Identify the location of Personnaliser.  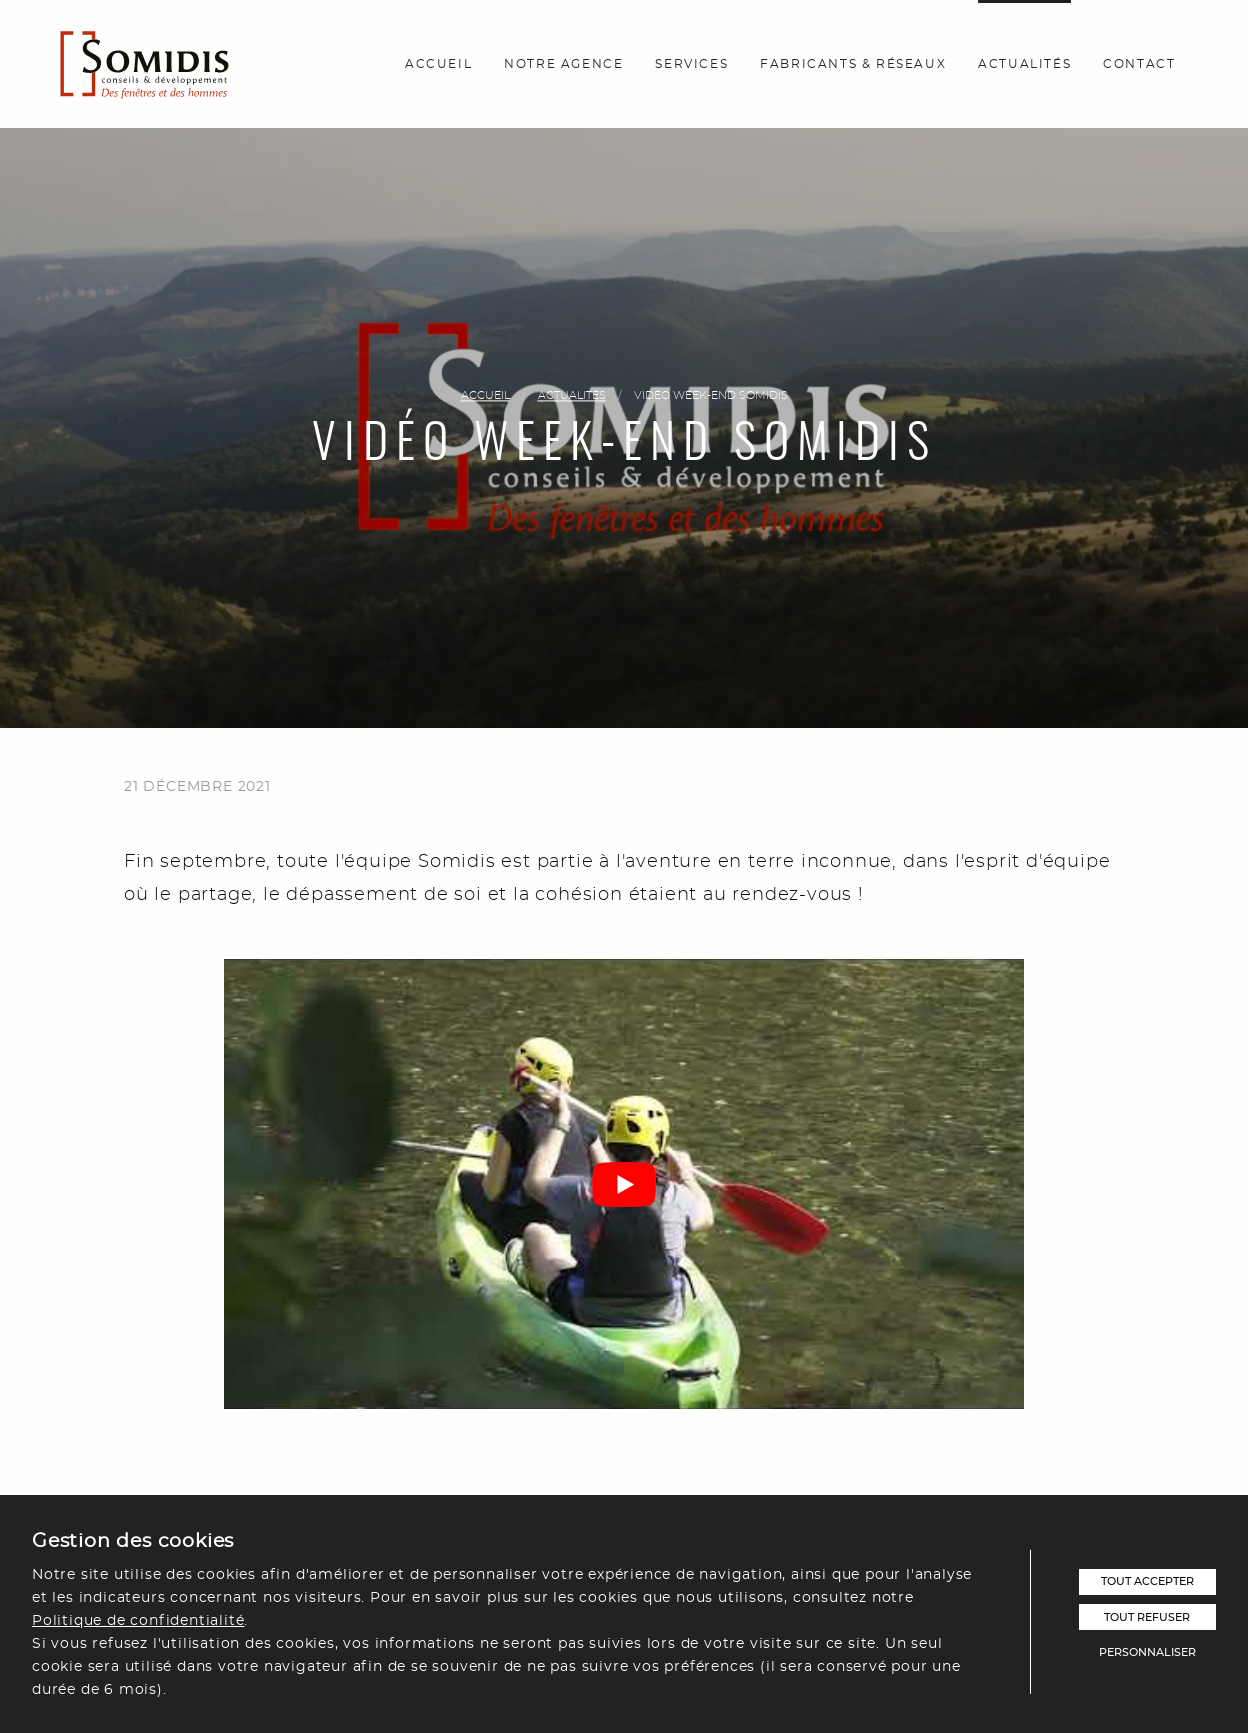
(1147, 1652).